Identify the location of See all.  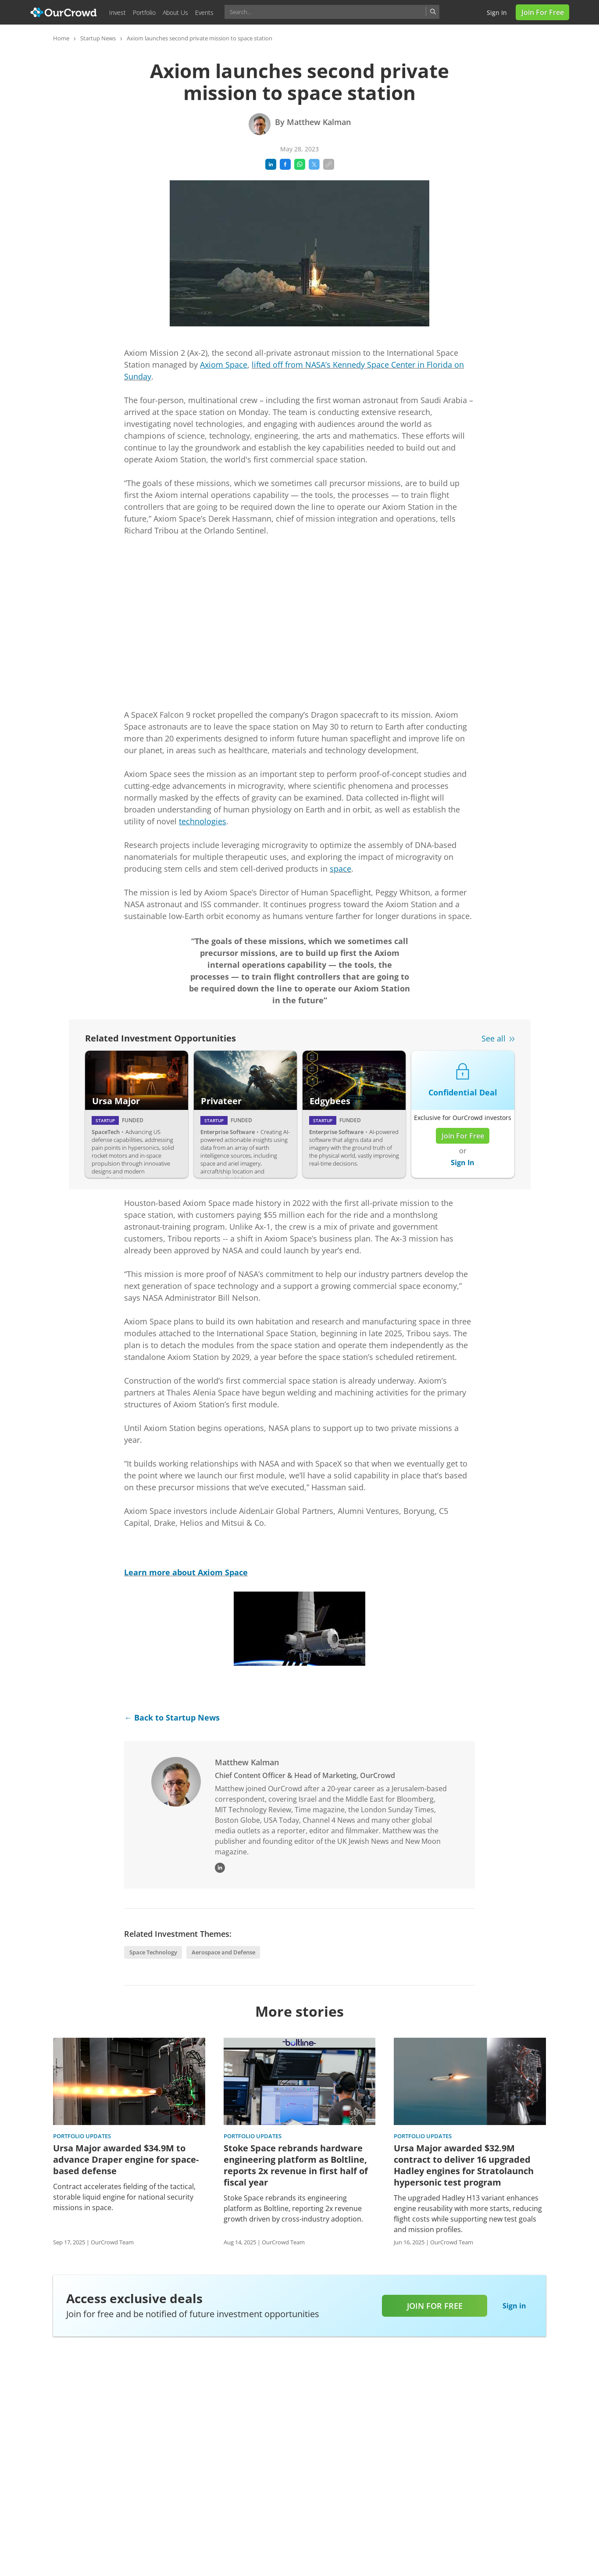
(493, 1038).